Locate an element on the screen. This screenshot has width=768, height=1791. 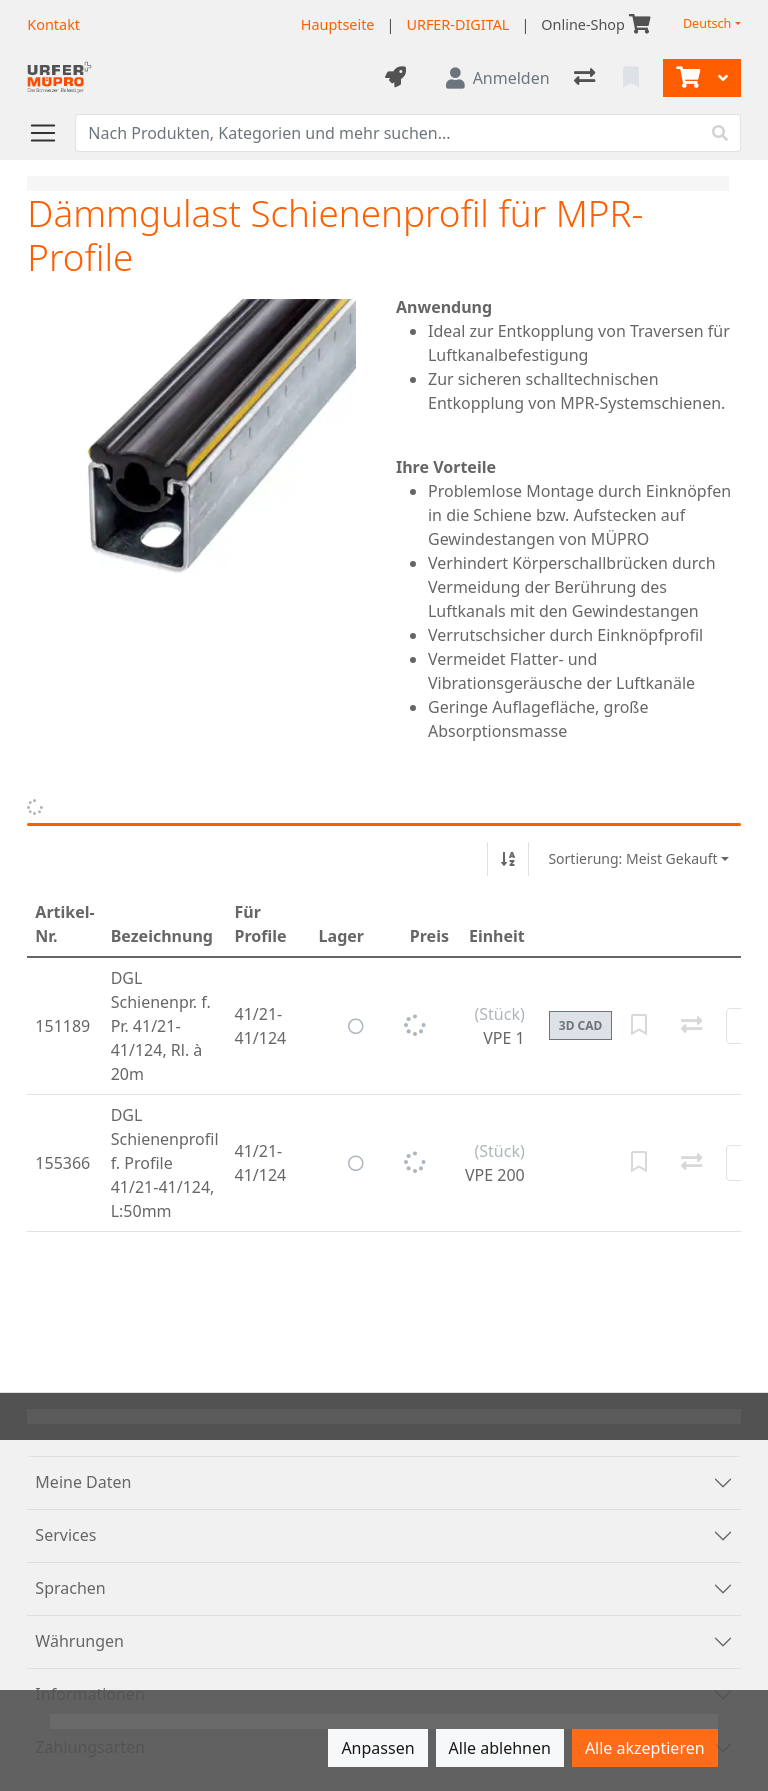
[Suchbegriff] is located at coordinates (387, 133).